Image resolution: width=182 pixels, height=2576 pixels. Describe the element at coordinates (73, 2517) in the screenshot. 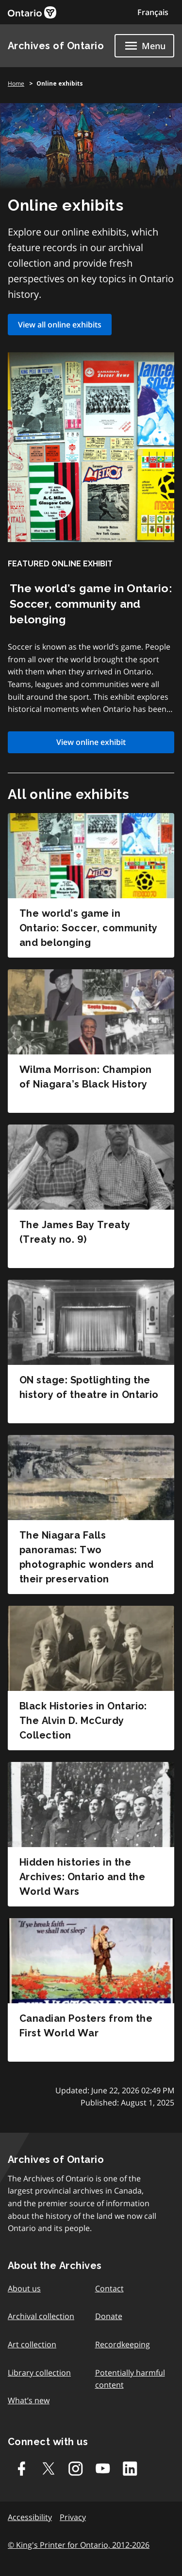

I see `Privacy [link]` at that location.